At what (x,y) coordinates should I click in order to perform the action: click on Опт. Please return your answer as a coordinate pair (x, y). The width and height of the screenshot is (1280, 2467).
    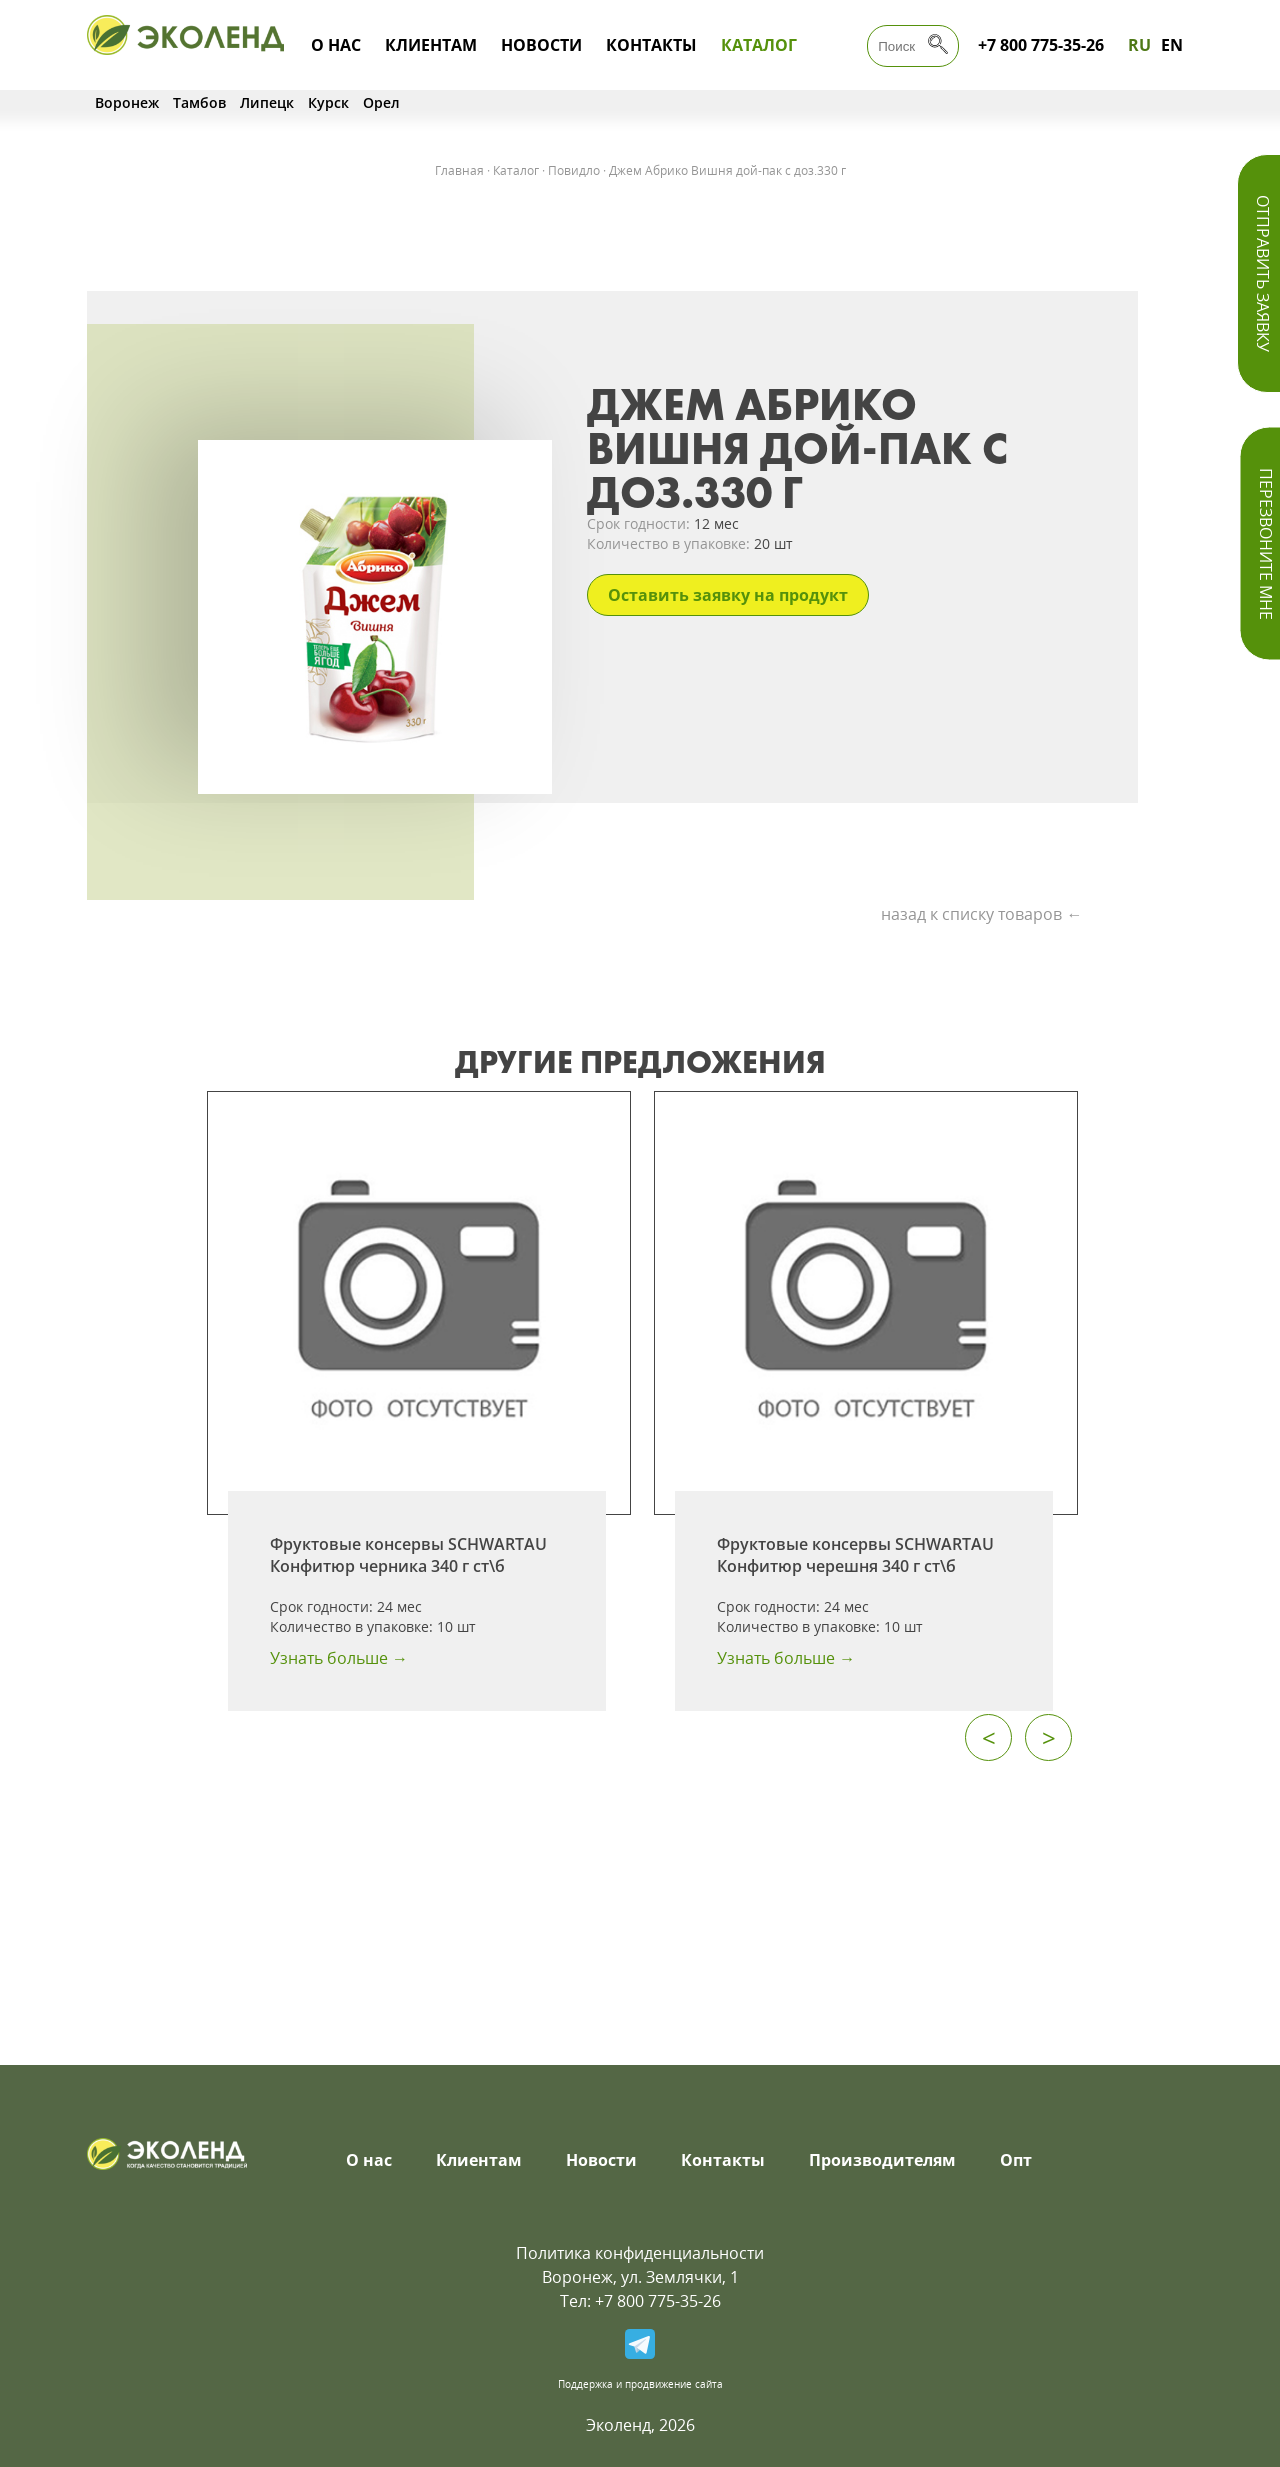
    Looking at the image, I should click on (1016, 2160).